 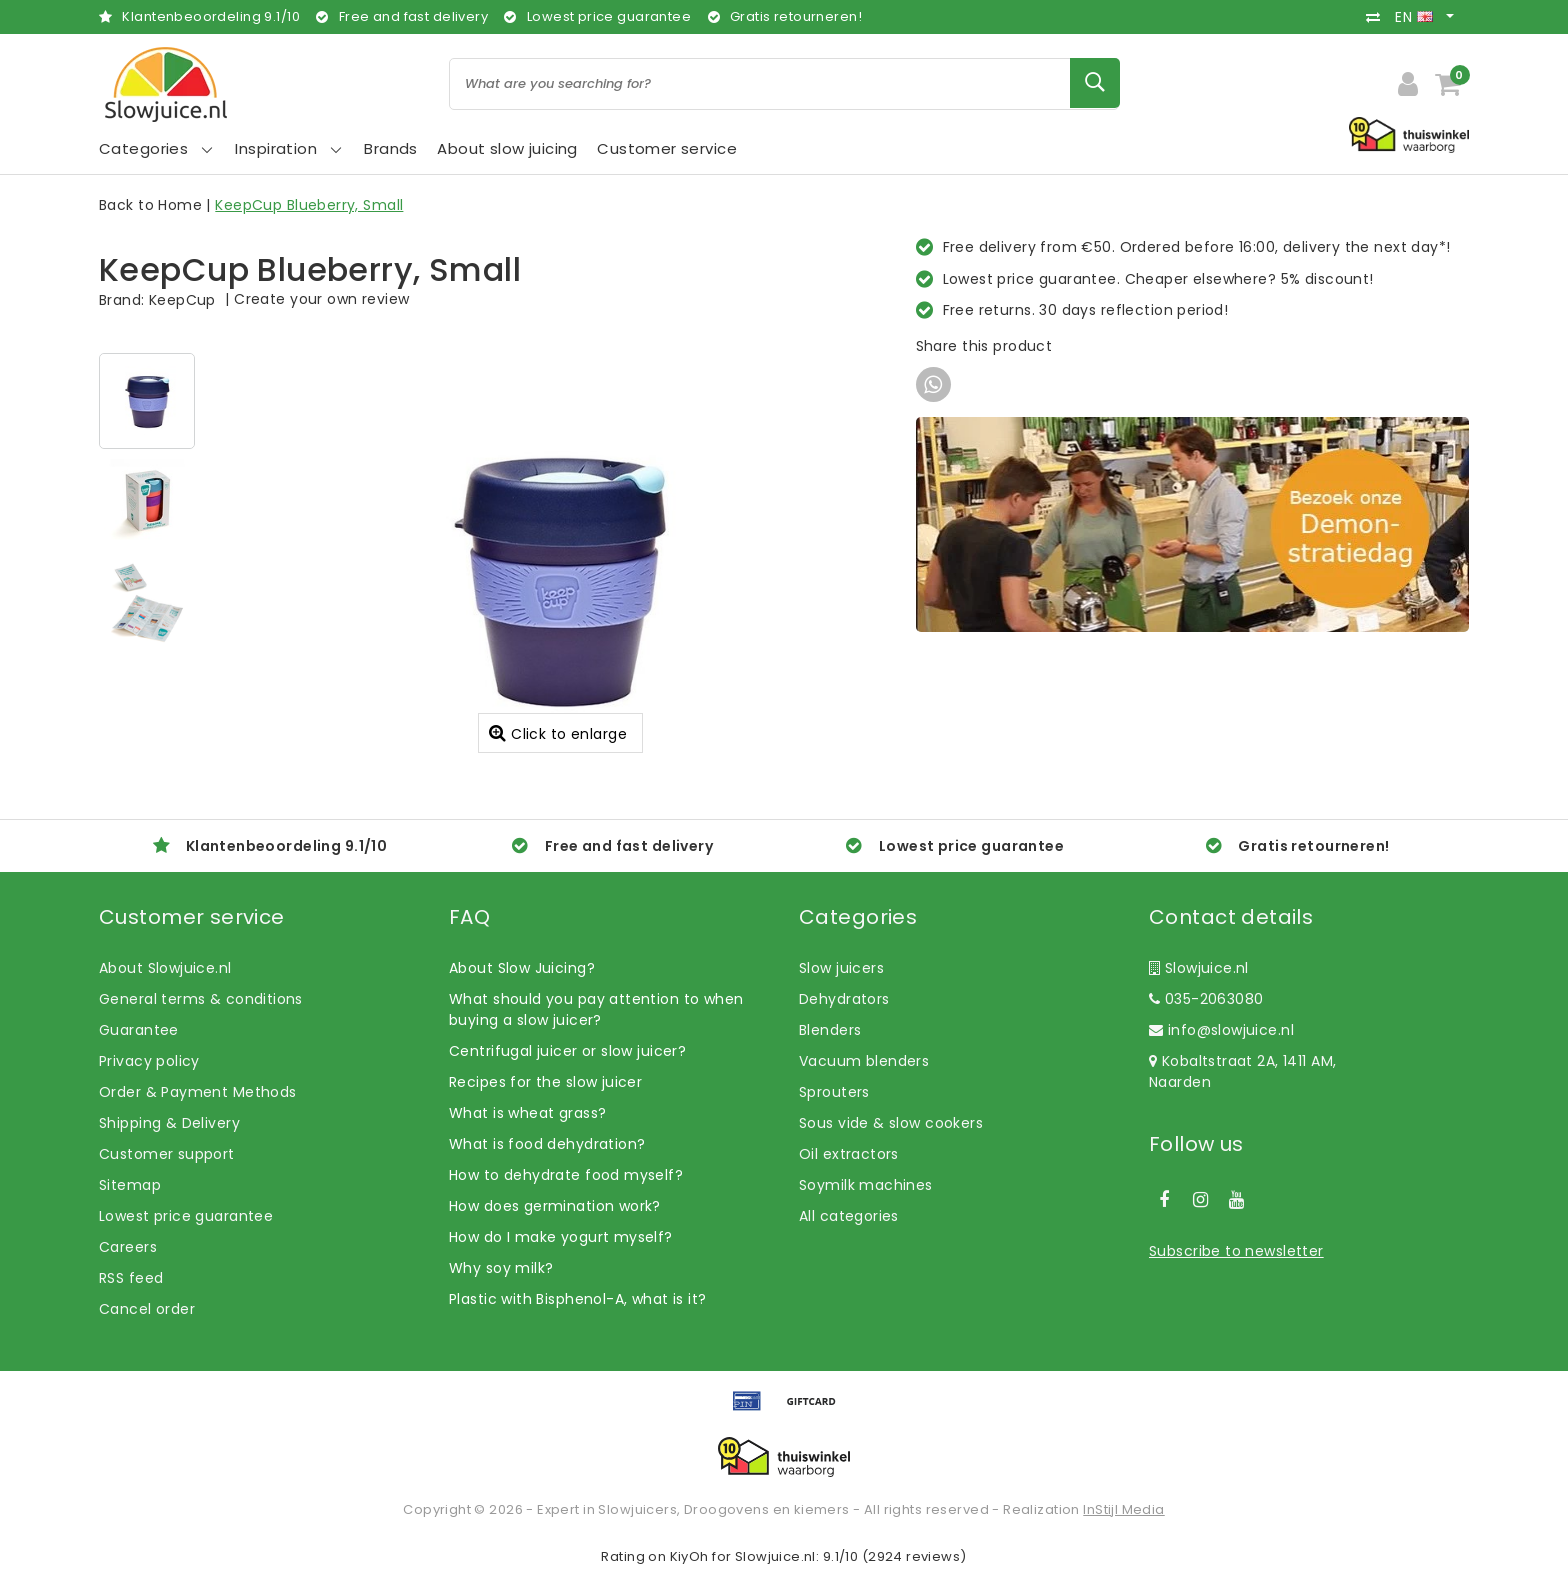 I want to click on All categories, so click(x=849, y=1216).